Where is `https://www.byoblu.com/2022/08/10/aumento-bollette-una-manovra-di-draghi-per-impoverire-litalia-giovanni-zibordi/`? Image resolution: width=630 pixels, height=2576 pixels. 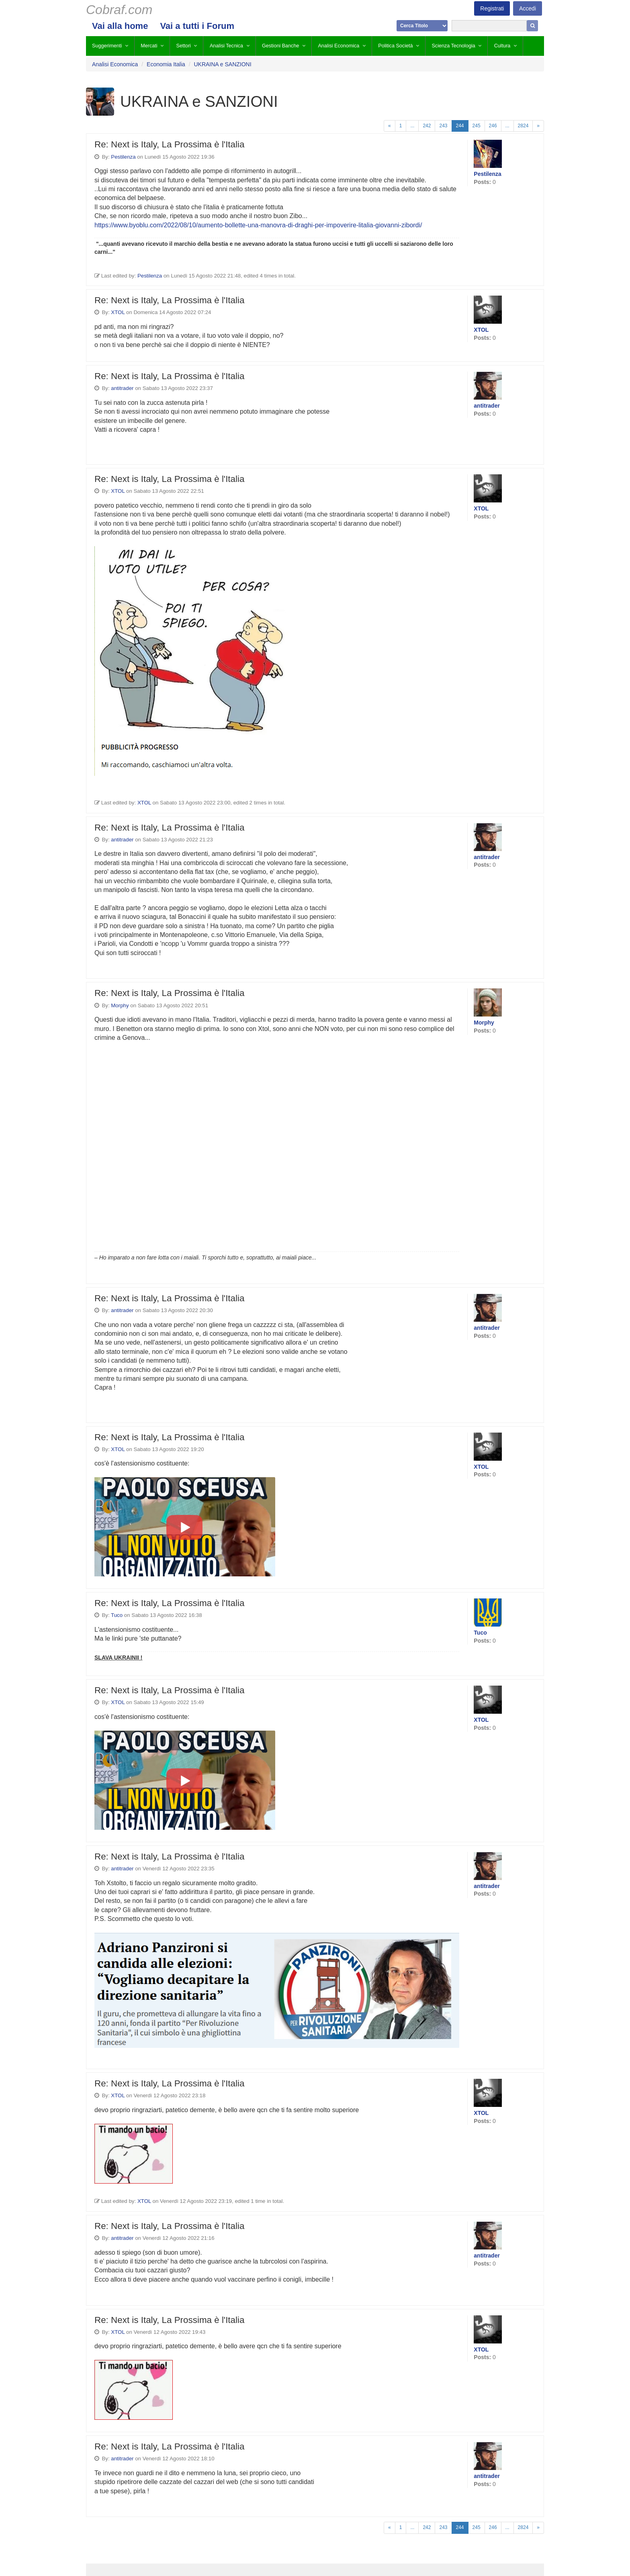 https://www.byoblu.com/2022/08/10/aumento-bollette-una-manovra-di-draghi-per-impoverire-litalia-giovanni-zibordi/ is located at coordinates (258, 225).